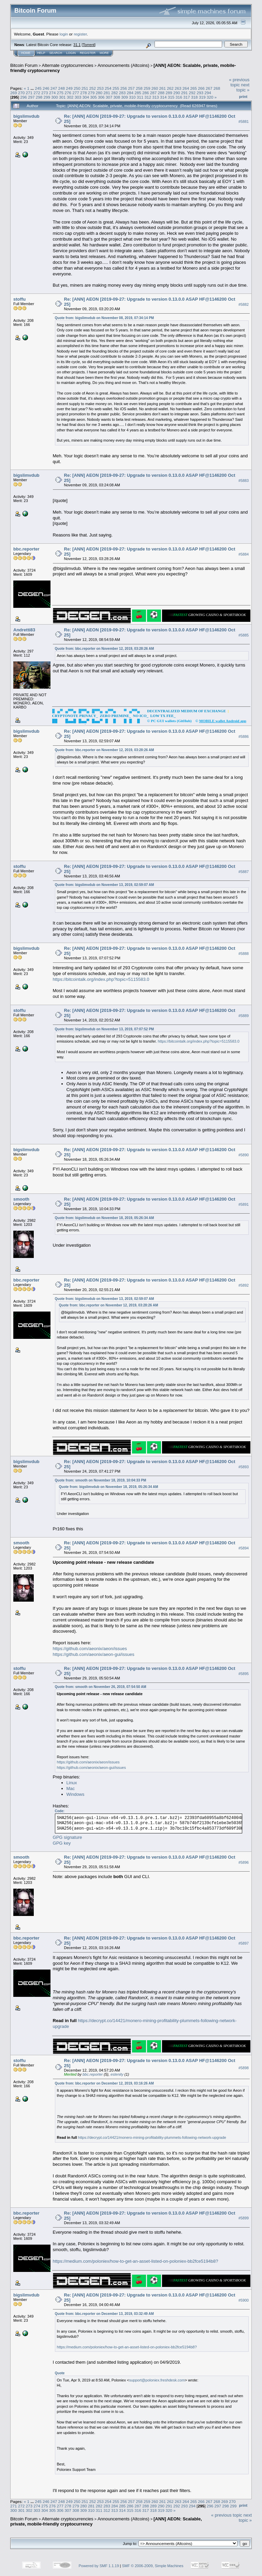 The width and height of the screenshot is (262, 2576). I want to click on 315, so click(171, 97).